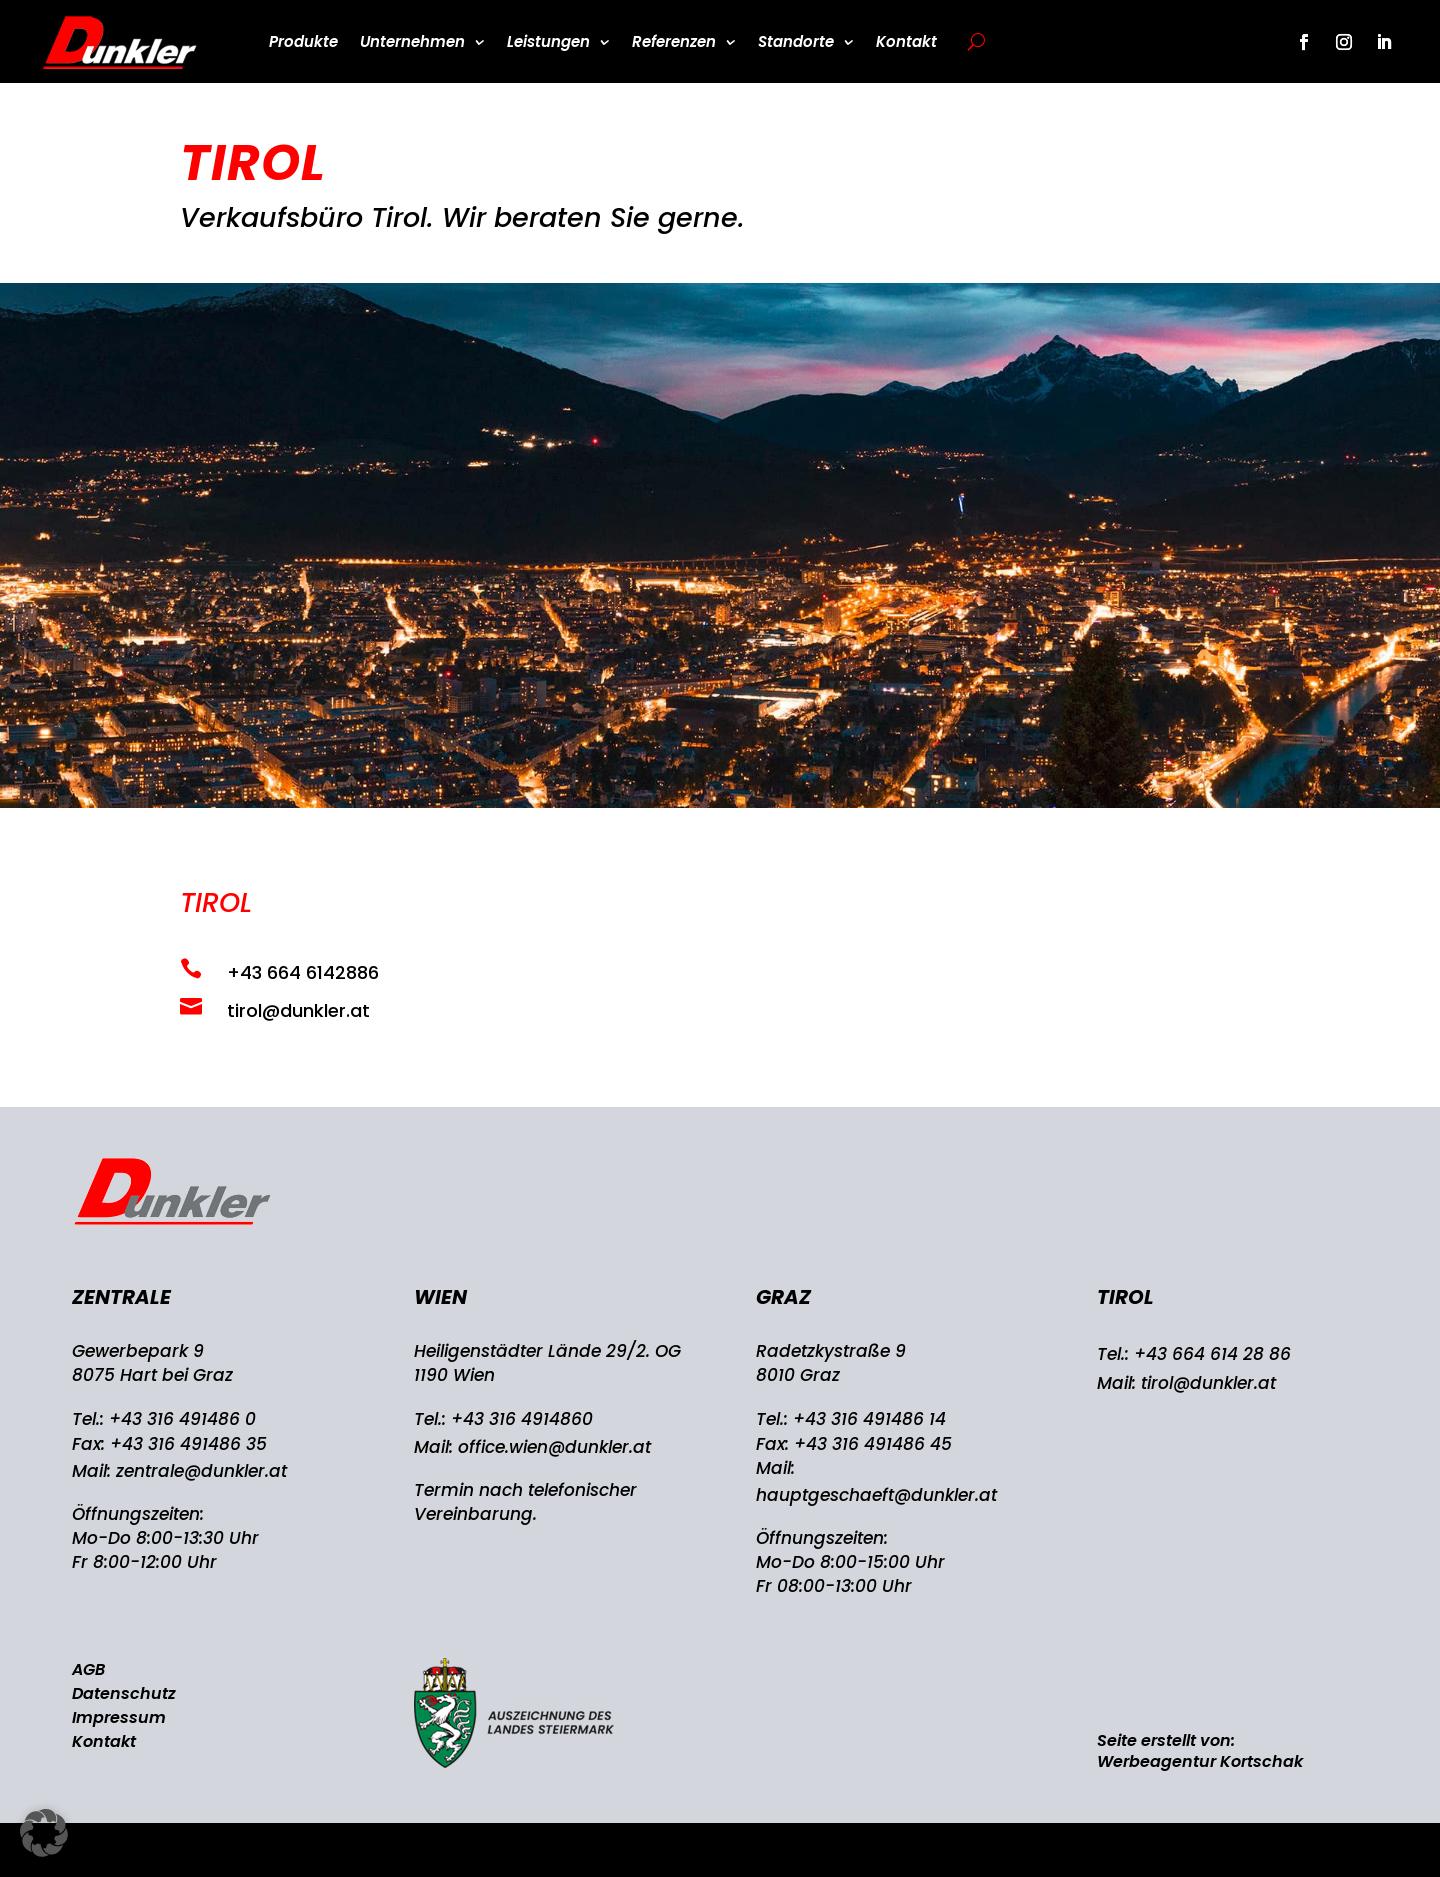 The image size is (1440, 1877). What do you see at coordinates (119, 1717) in the screenshot?
I see `Impressum` at bounding box center [119, 1717].